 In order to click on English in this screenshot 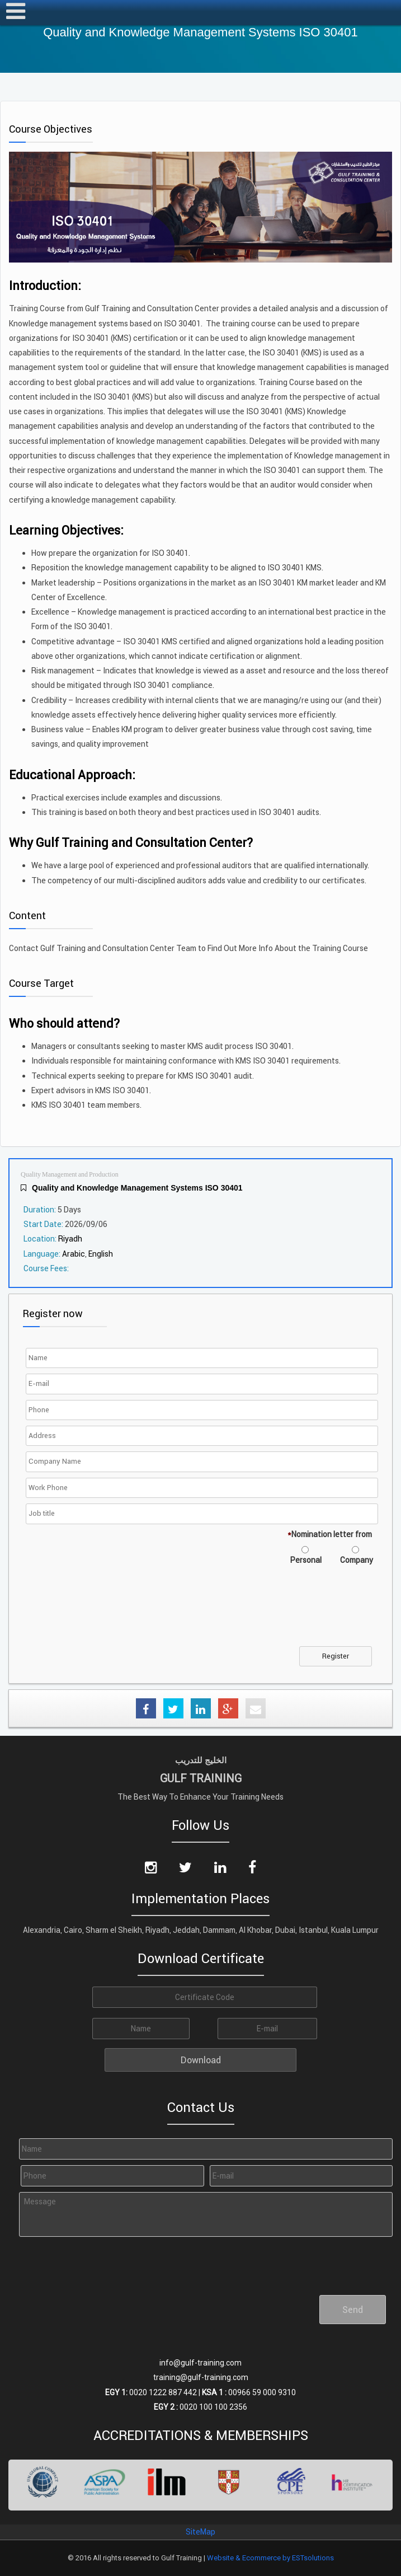, I will do `click(100, 1254)`.